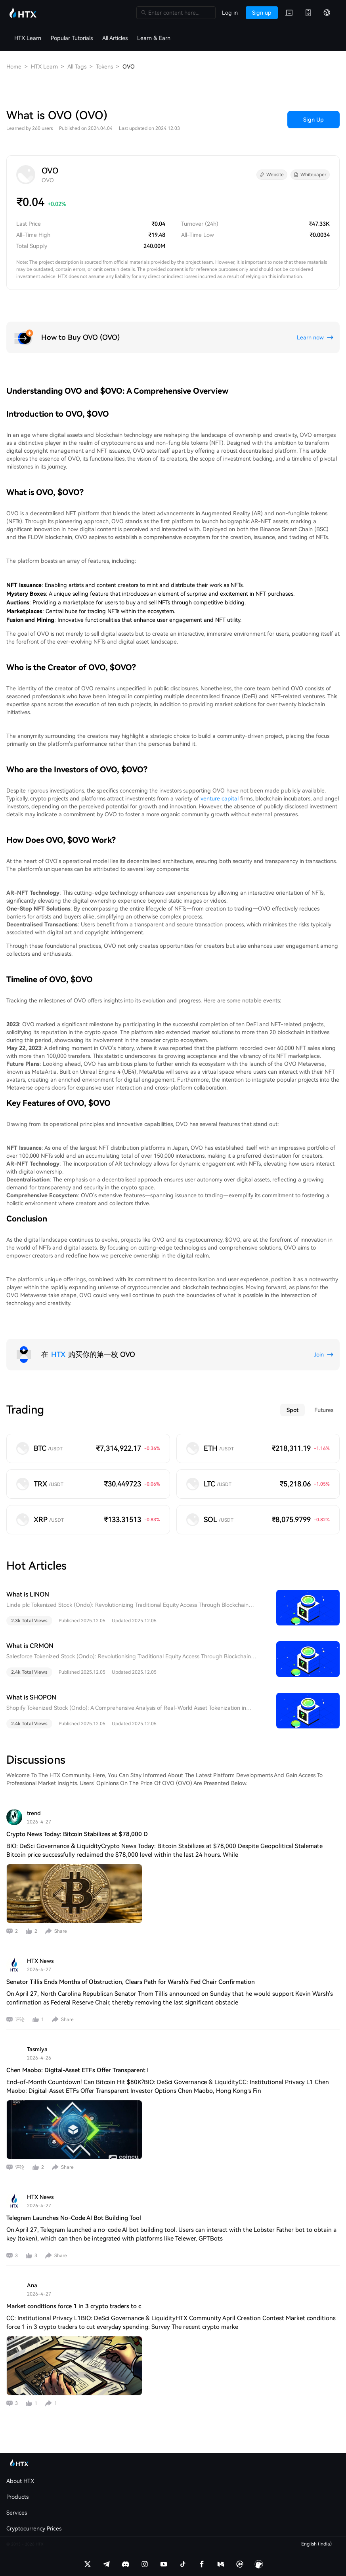 This screenshot has height=2576, width=346. Describe the element at coordinates (27, 1594) in the screenshot. I see `What is LINON` at that location.